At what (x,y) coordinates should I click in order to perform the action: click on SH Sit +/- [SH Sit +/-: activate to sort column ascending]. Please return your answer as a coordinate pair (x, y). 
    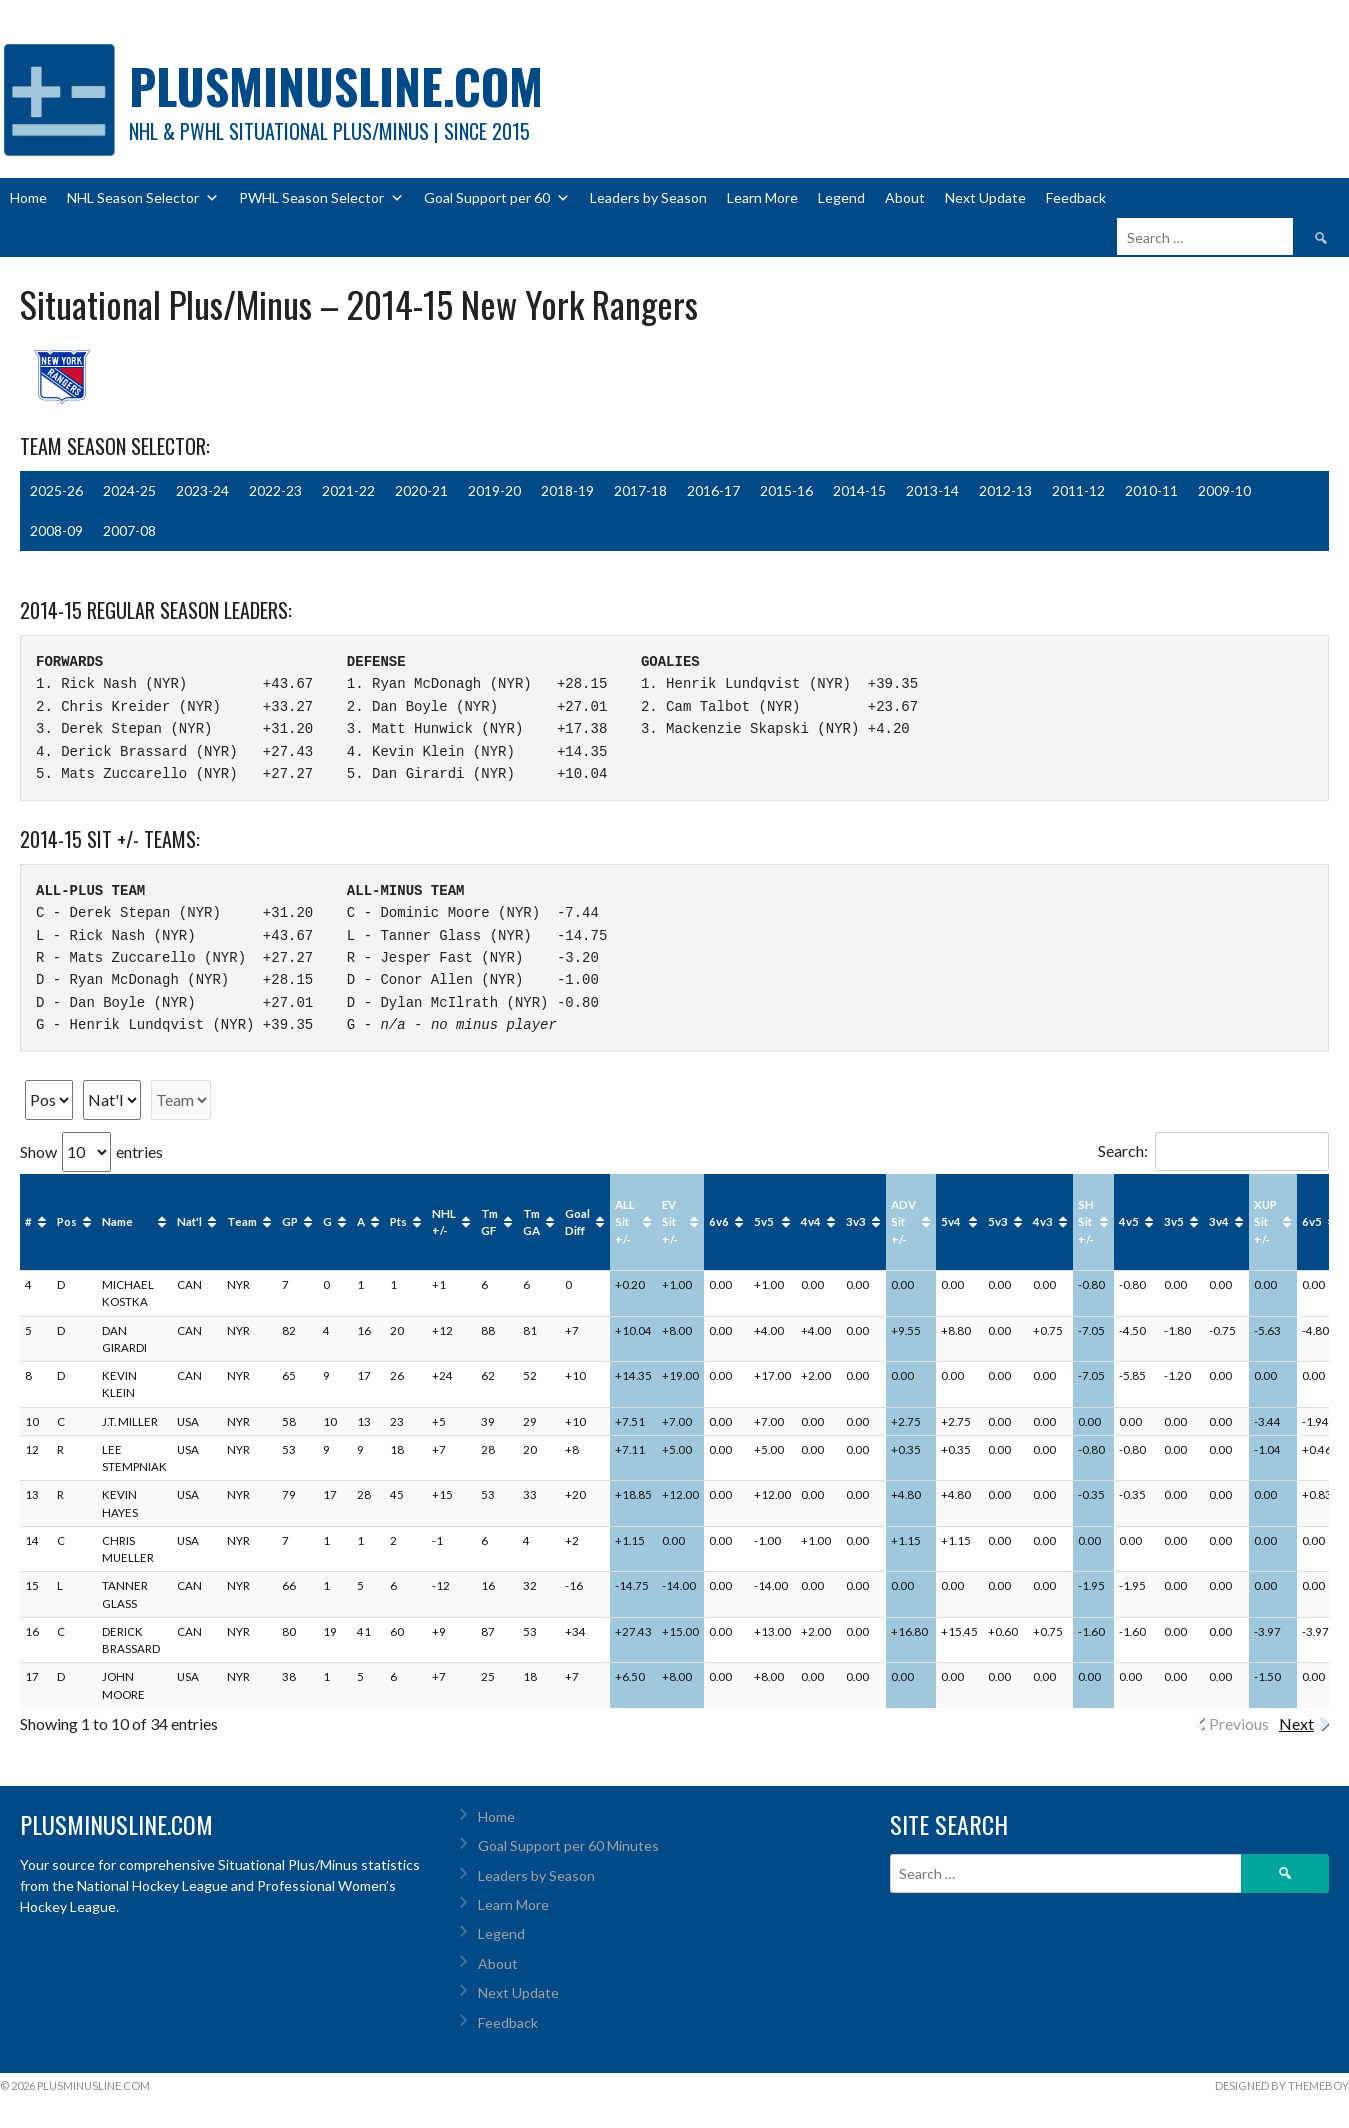
    Looking at the image, I should click on (1086, 1222).